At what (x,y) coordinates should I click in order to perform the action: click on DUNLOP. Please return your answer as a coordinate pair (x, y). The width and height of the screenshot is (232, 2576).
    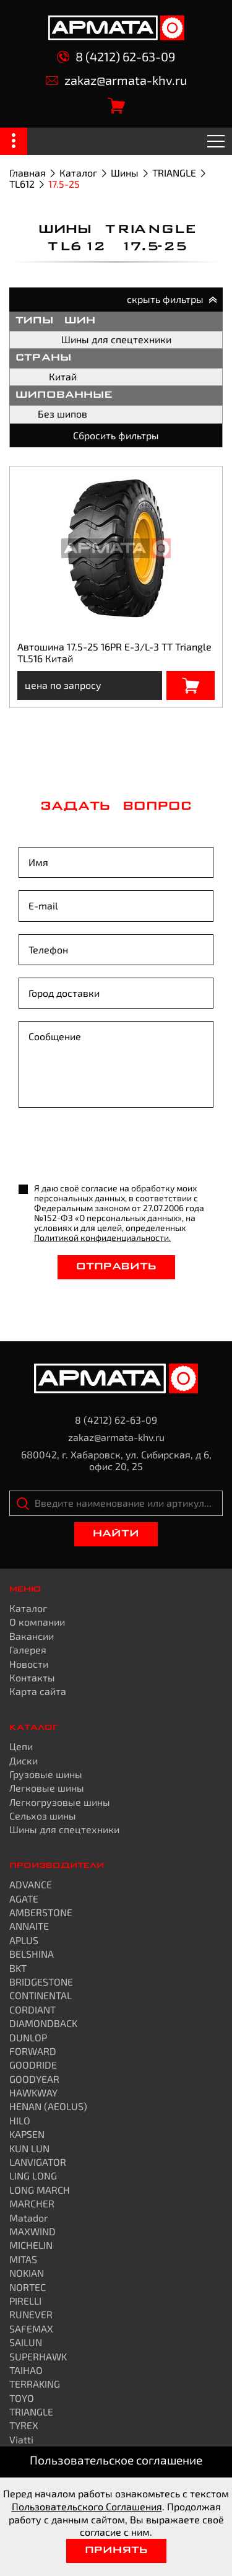
    Looking at the image, I should click on (28, 2037).